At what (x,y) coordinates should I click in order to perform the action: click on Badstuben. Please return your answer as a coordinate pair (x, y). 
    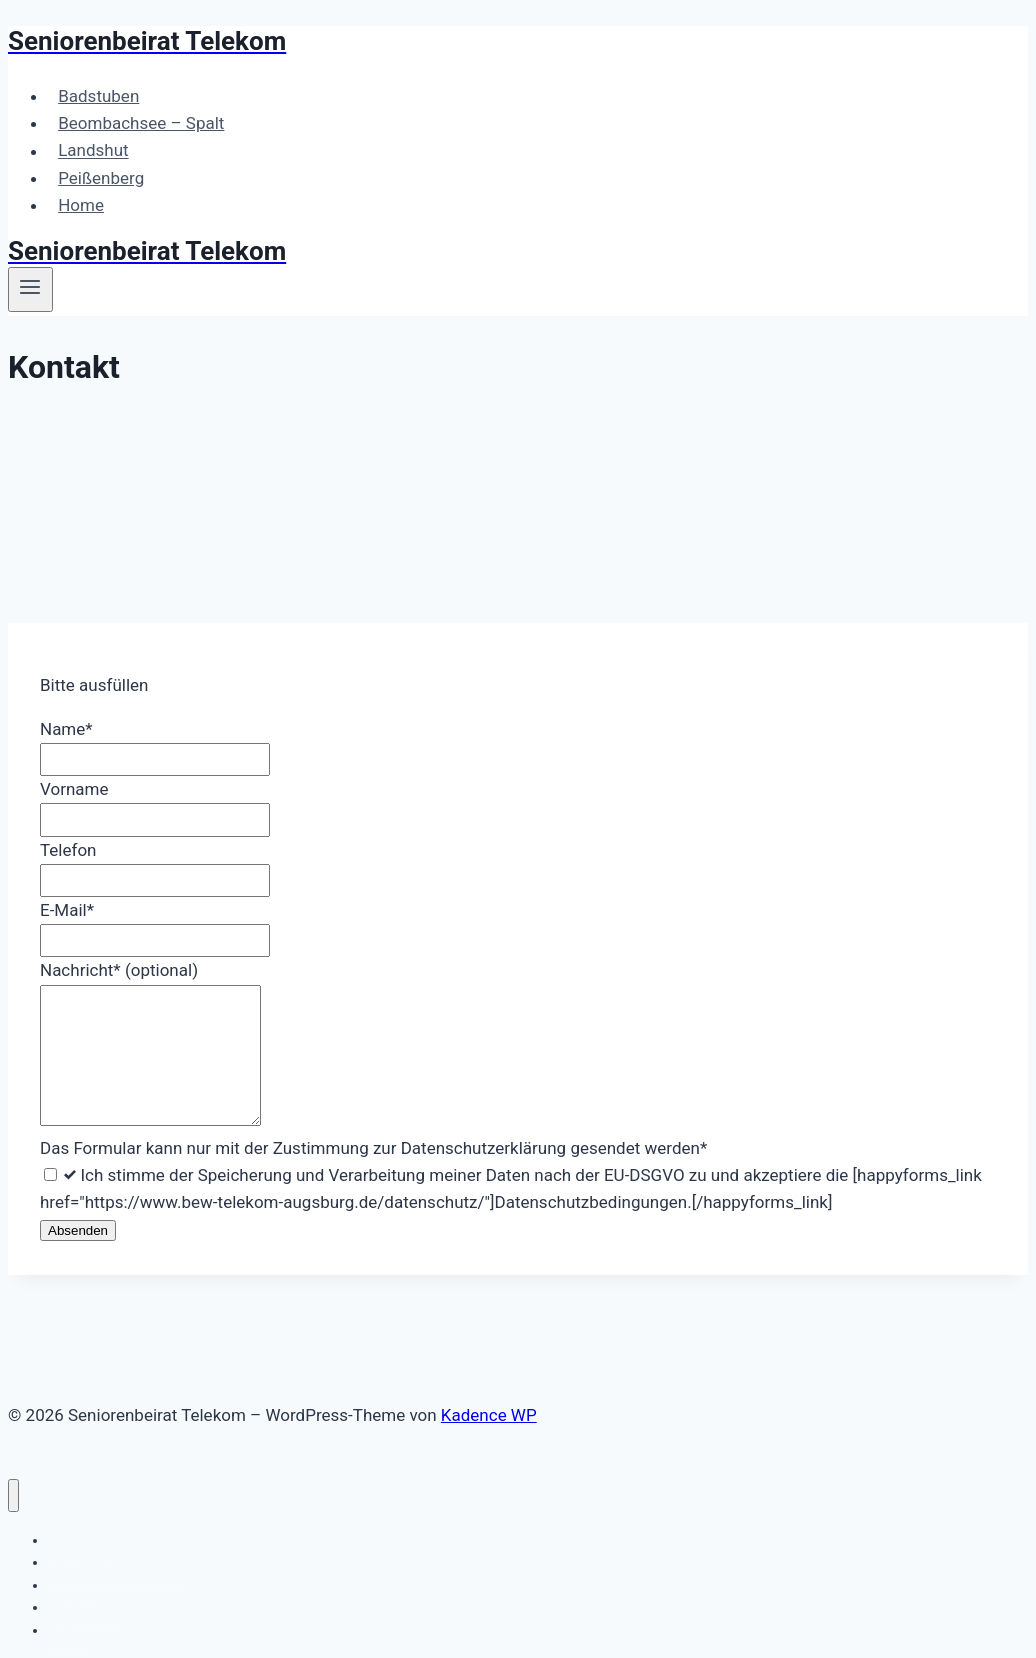
    Looking at the image, I should click on (98, 96).